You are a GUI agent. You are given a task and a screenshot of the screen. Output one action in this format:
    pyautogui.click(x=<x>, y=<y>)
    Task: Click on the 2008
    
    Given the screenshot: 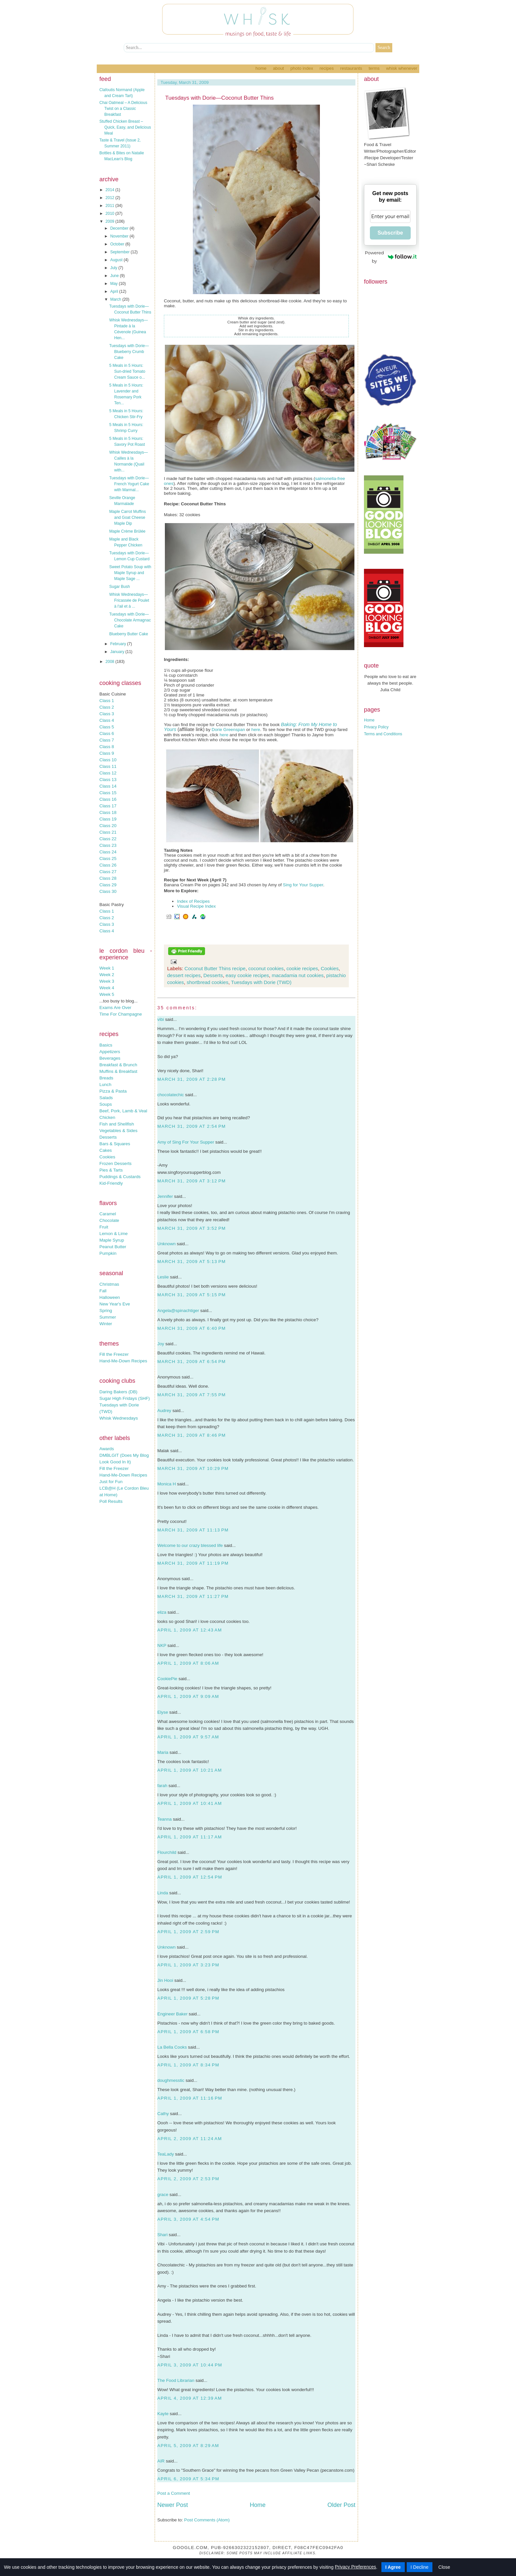 What is the action you would take?
    pyautogui.click(x=111, y=661)
    